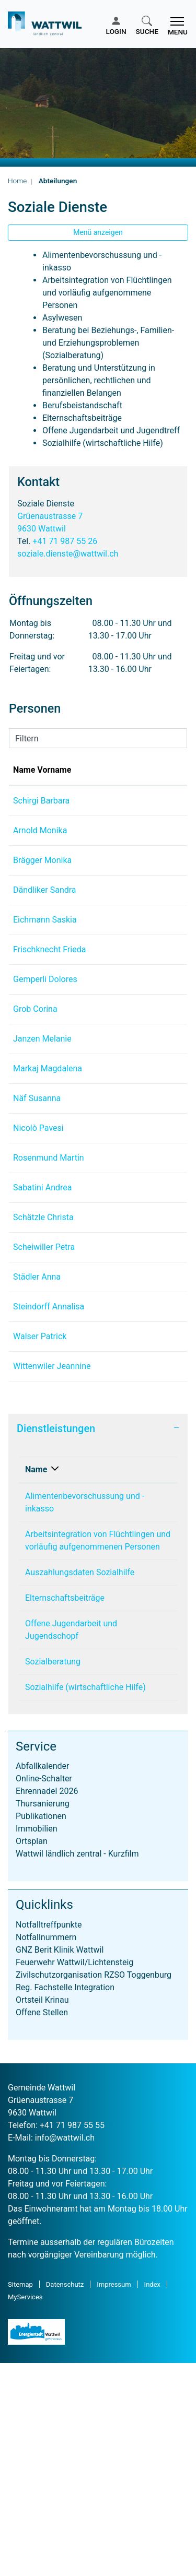 Image resolution: width=196 pixels, height=2576 pixels. What do you see at coordinates (41, 813) in the screenshot?
I see `Schirgi Barbara` at bounding box center [41, 813].